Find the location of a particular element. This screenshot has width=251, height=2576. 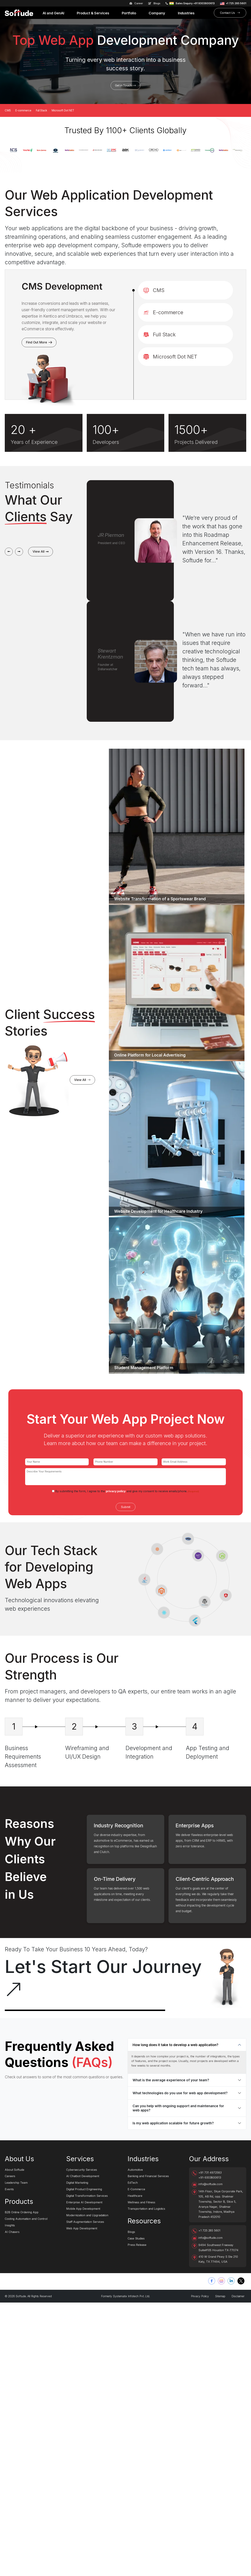

Is my web application scalable for future growth? is located at coordinates (173, 2123).